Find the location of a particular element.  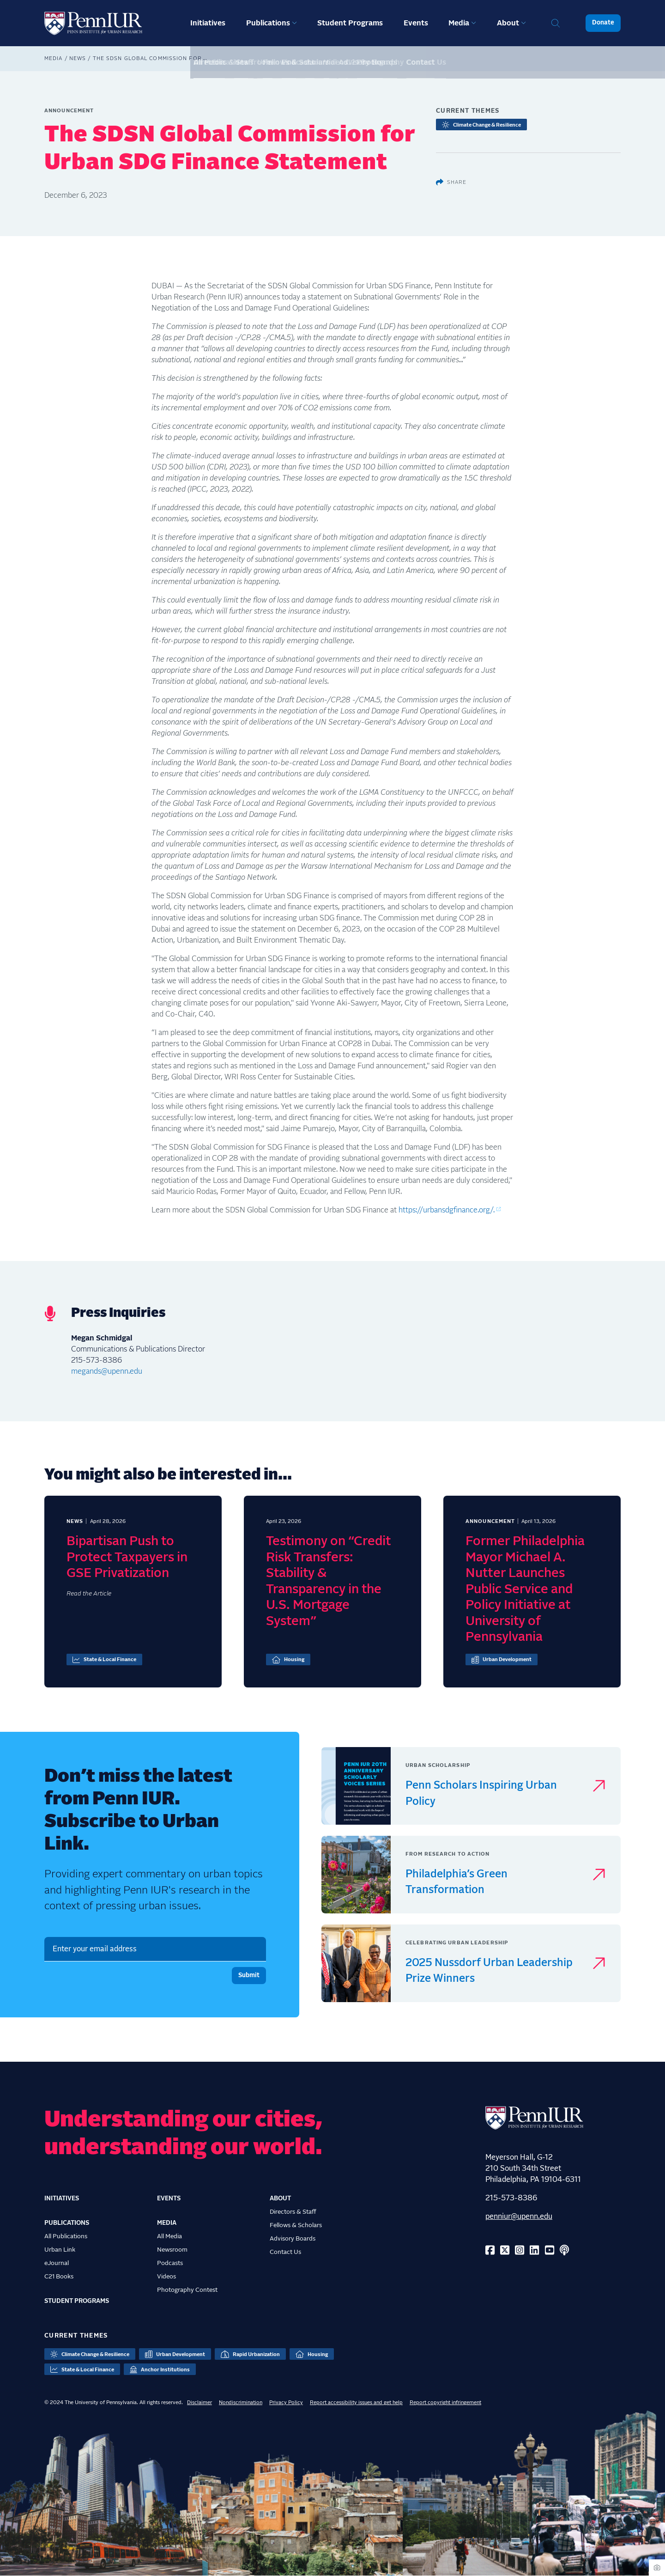

Publications is located at coordinates (268, 23).